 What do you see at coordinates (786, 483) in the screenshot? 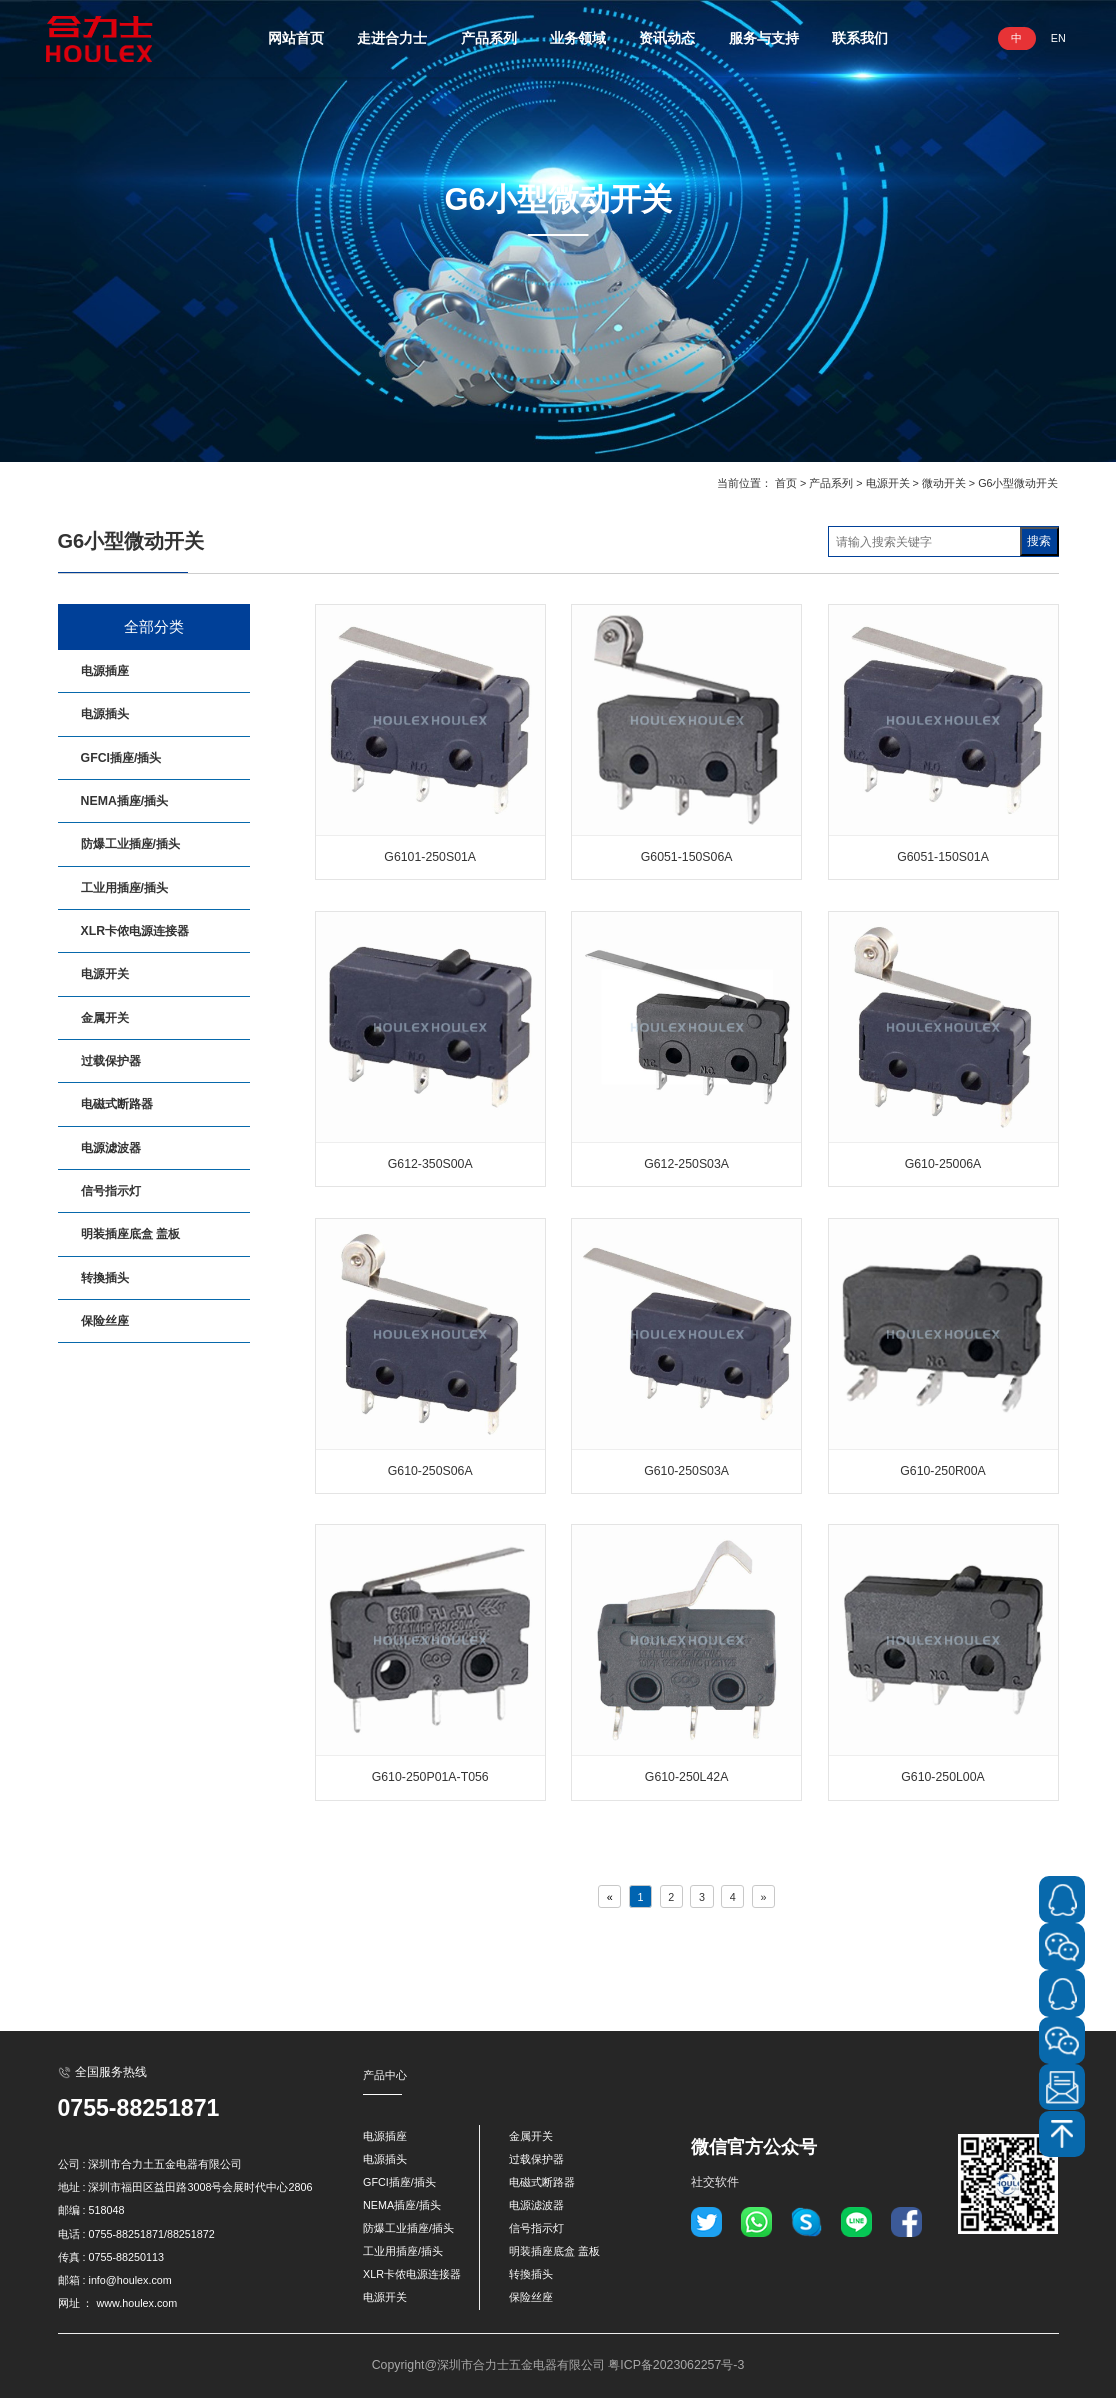
I see `首页` at bounding box center [786, 483].